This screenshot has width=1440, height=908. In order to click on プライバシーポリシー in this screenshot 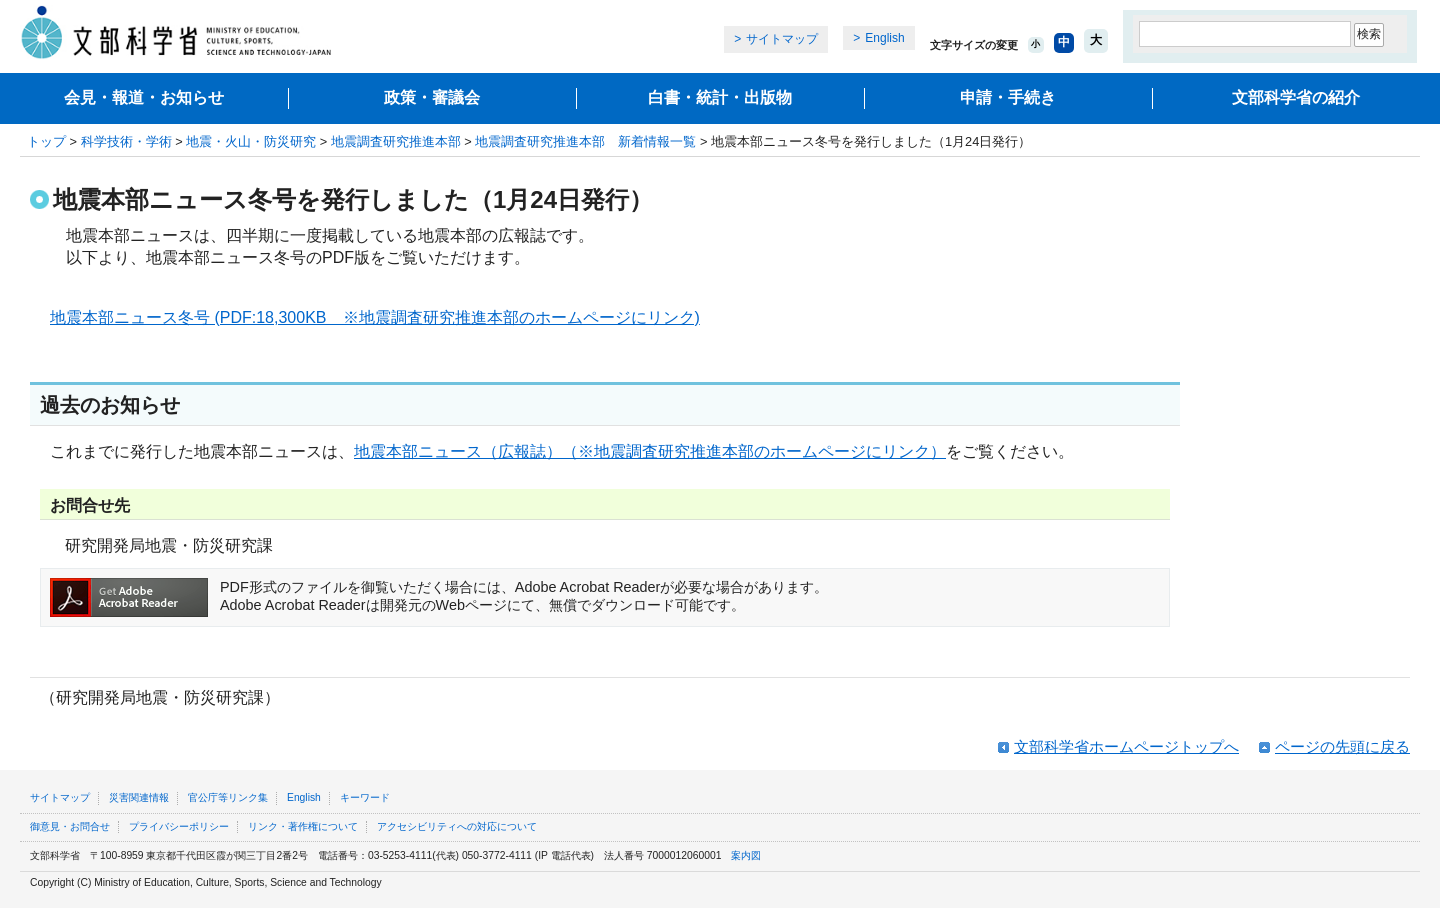, I will do `click(179, 826)`.